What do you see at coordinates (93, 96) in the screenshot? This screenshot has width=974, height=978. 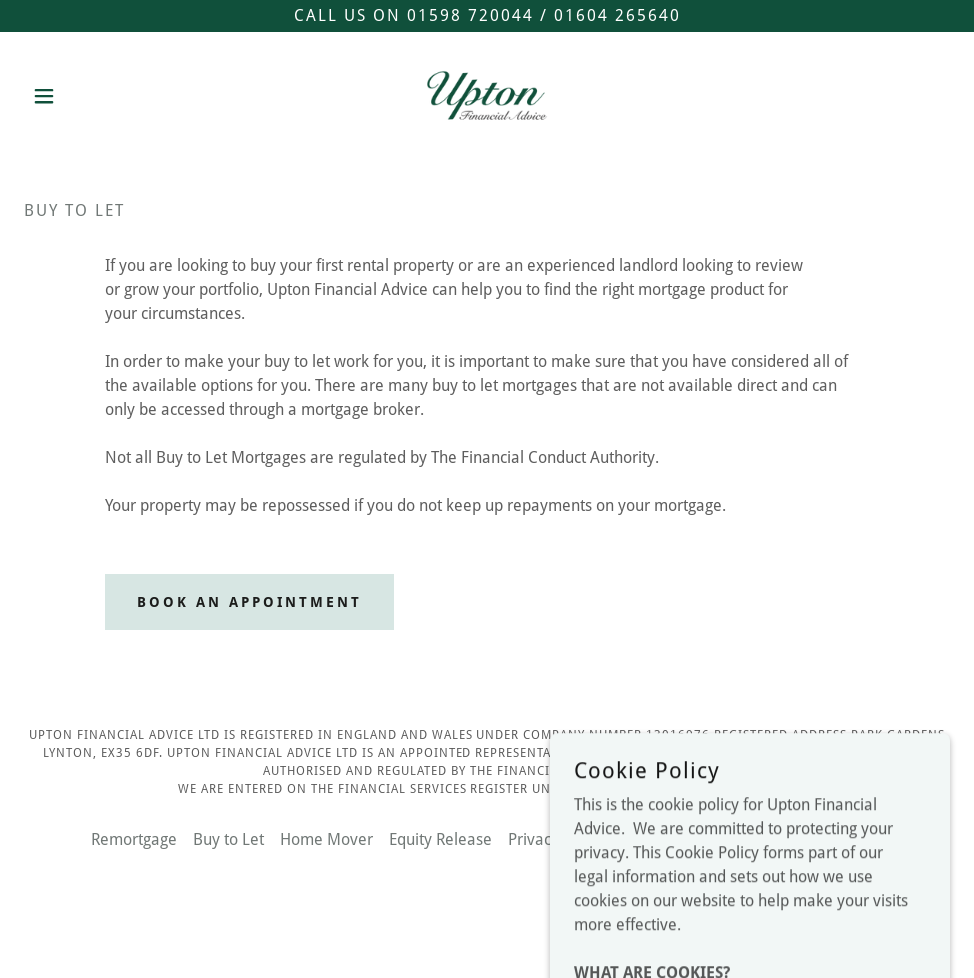 I see `[button]` at bounding box center [93, 96].